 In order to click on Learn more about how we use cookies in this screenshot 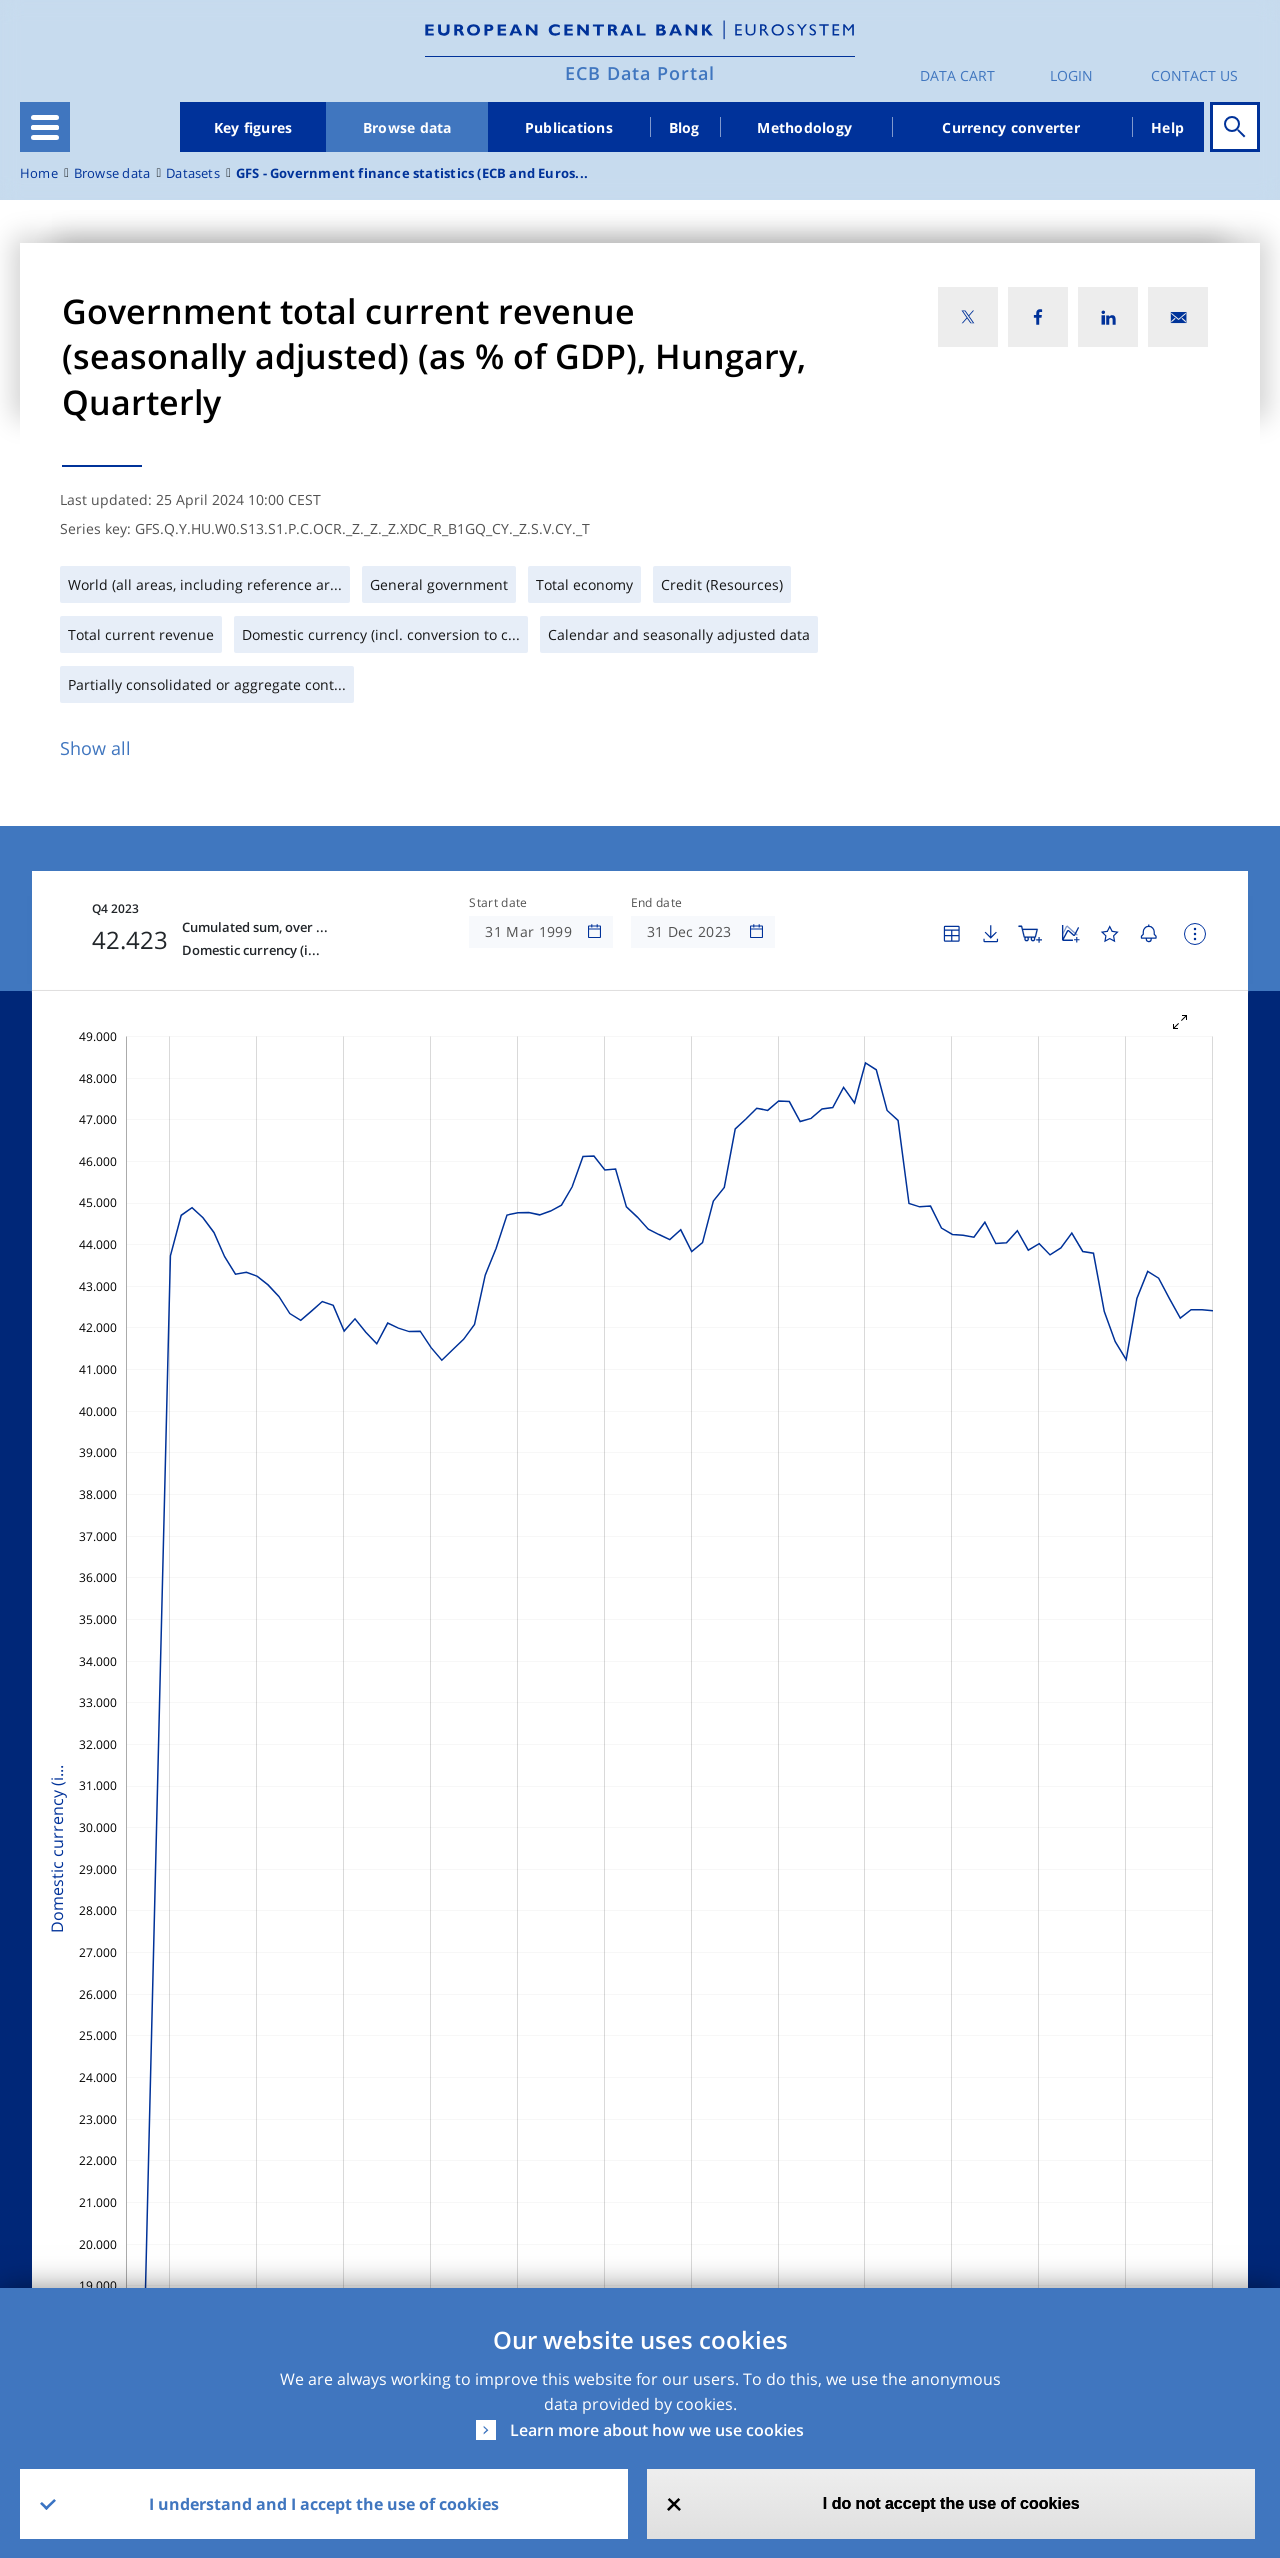, I will do `click(657, 2430)`.